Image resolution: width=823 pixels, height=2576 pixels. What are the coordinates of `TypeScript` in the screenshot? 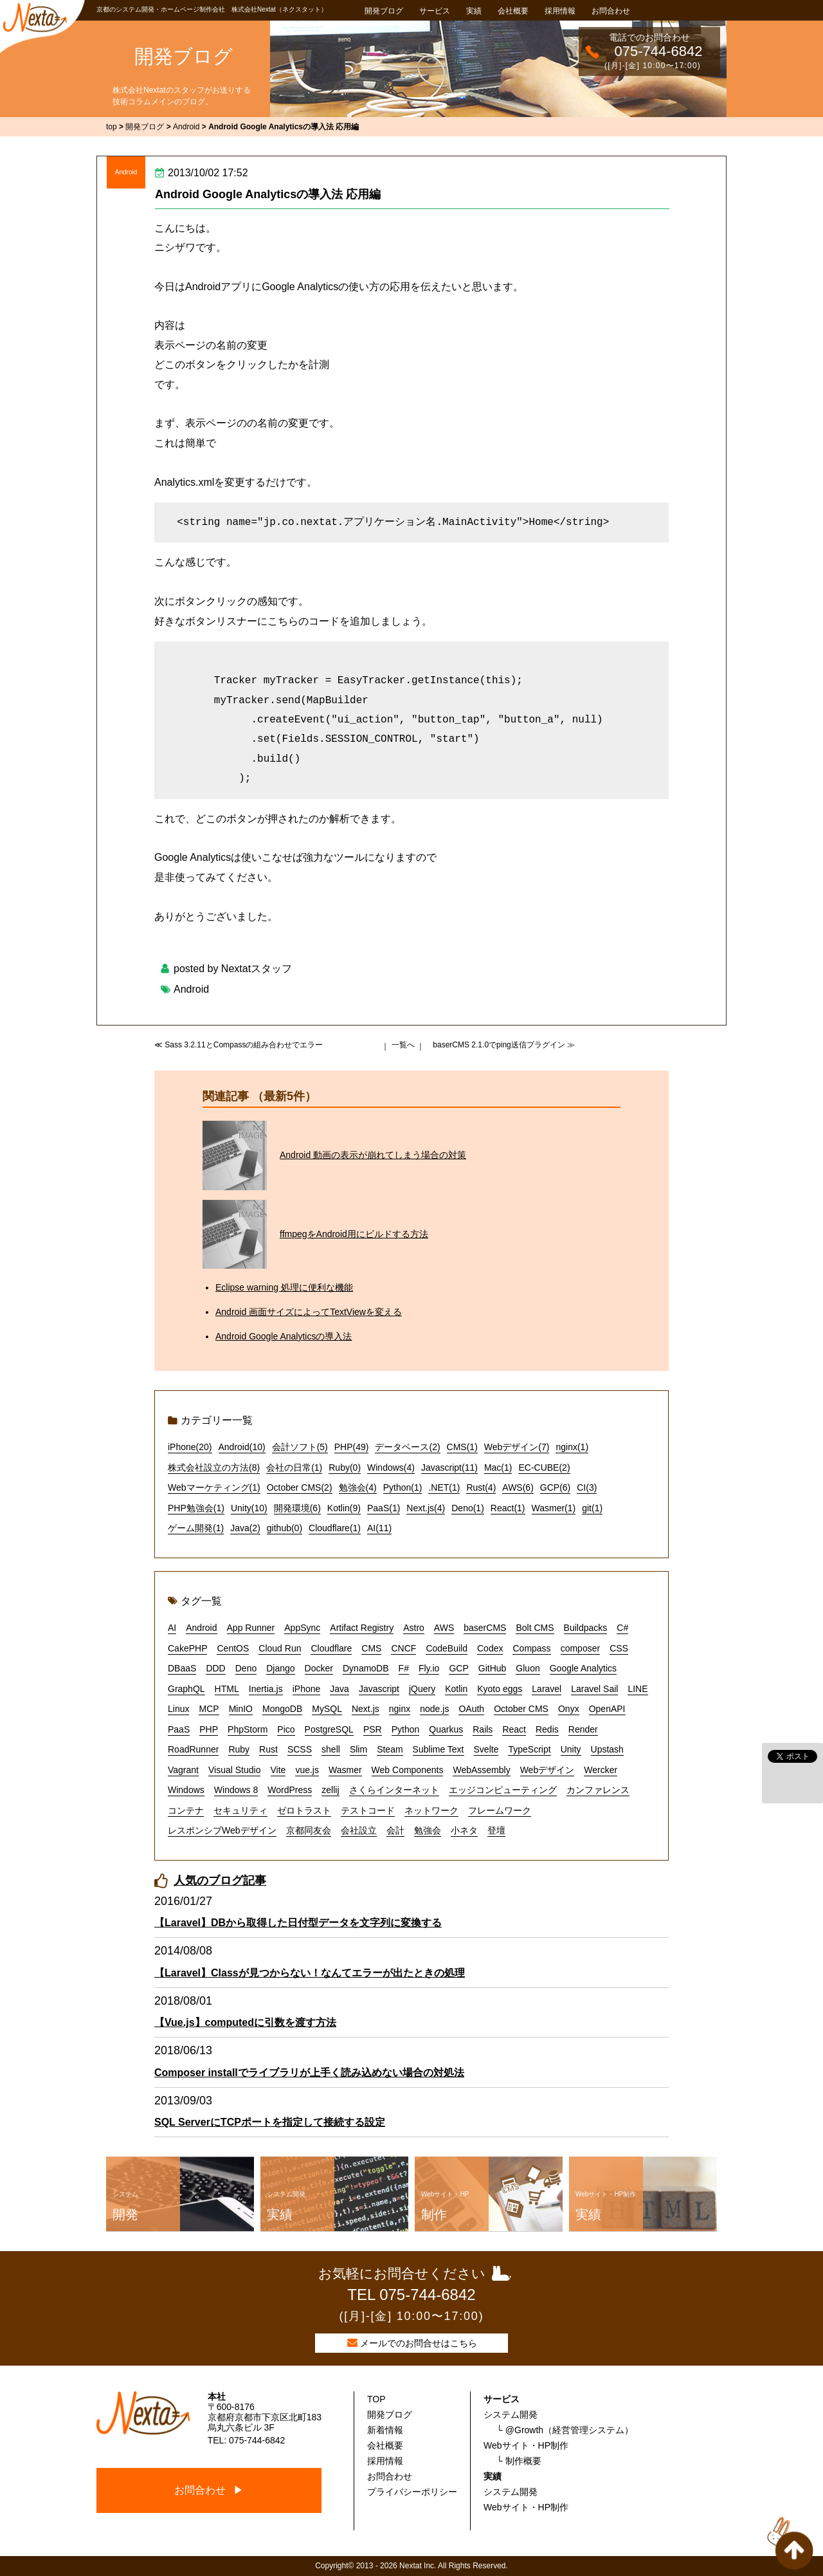 It's located at (529, 1749).